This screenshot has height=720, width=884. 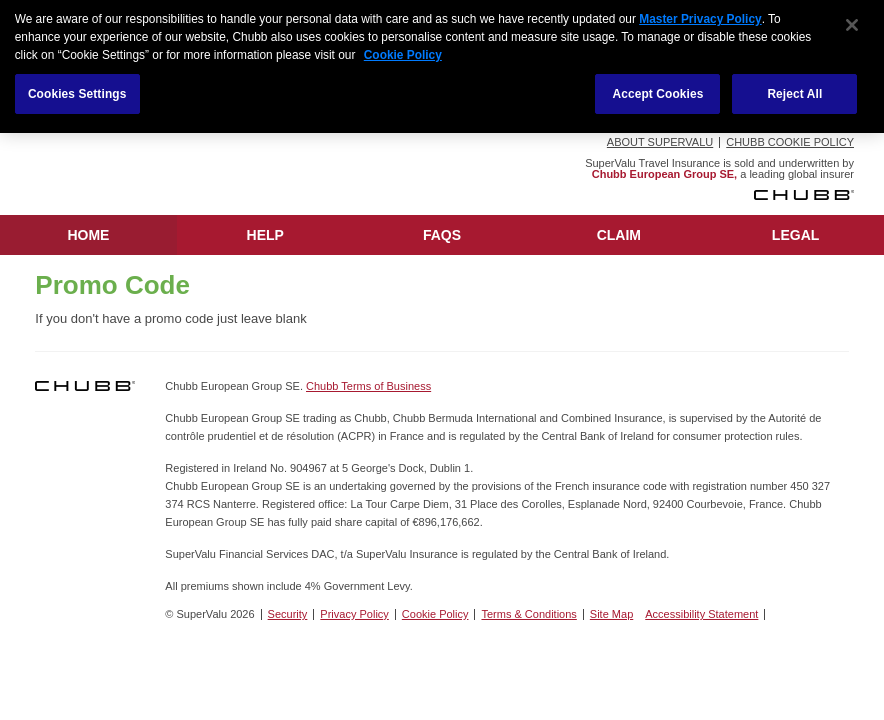 I want to click on Cookie Policy, so click(x=435, y=614).